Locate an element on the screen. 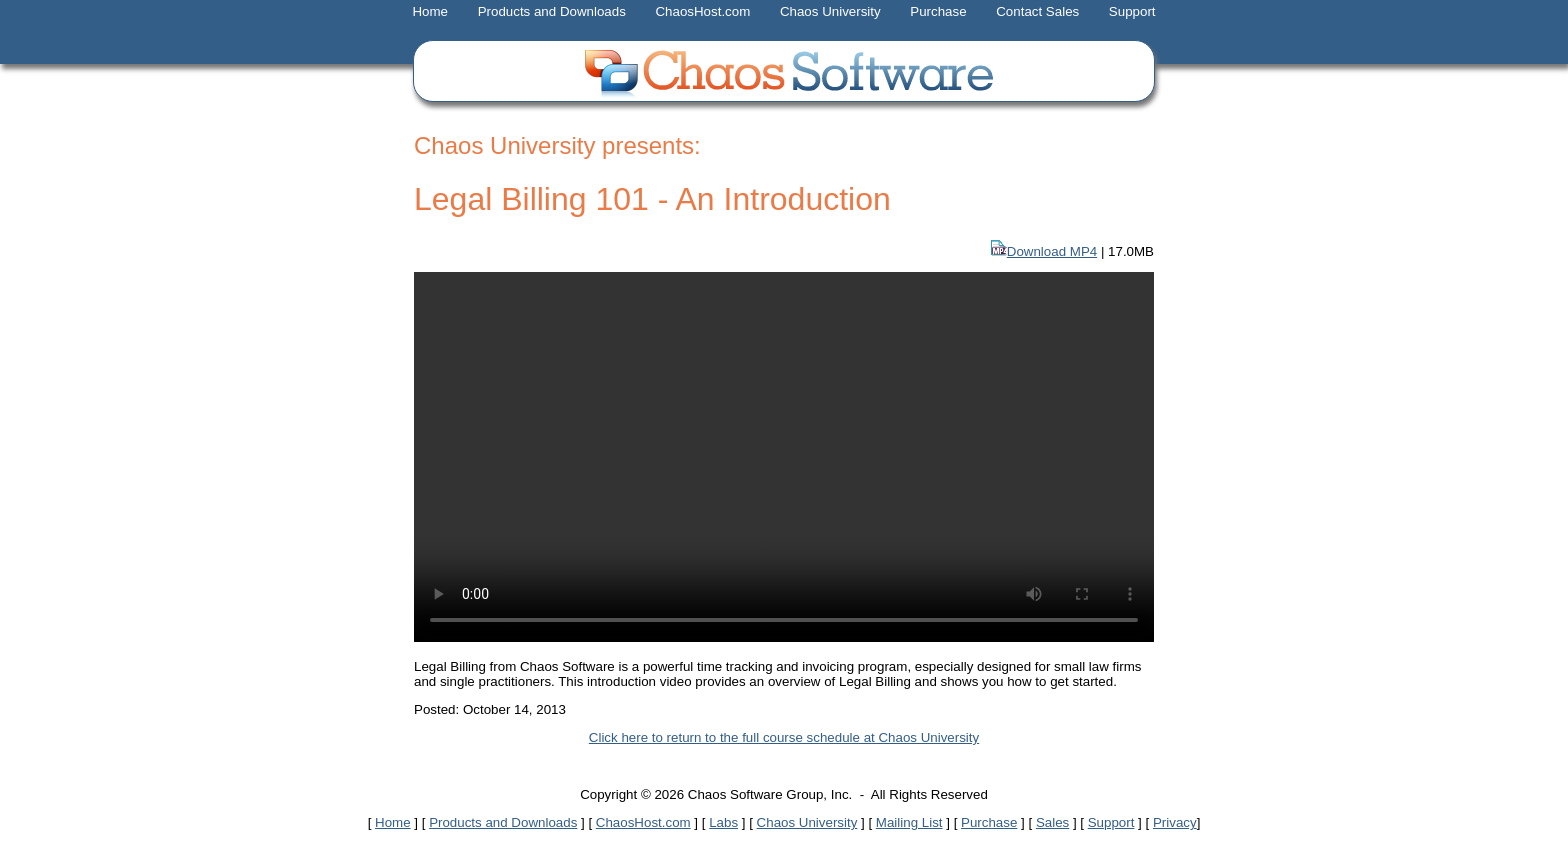  Home is located at coordinates (430, 11).